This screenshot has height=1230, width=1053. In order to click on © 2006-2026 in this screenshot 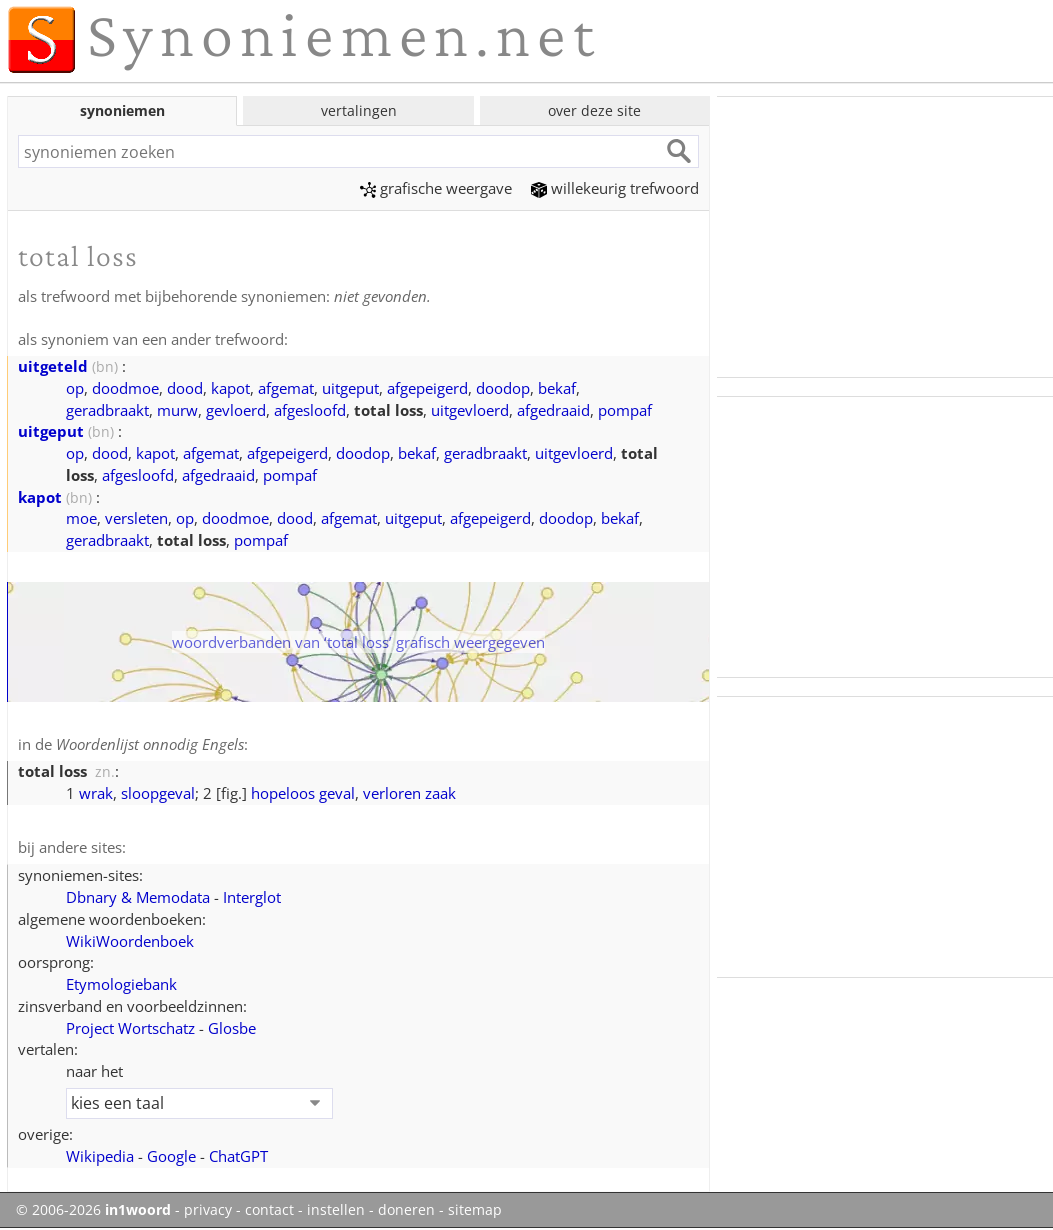, I will do `click(93, 1210)`.